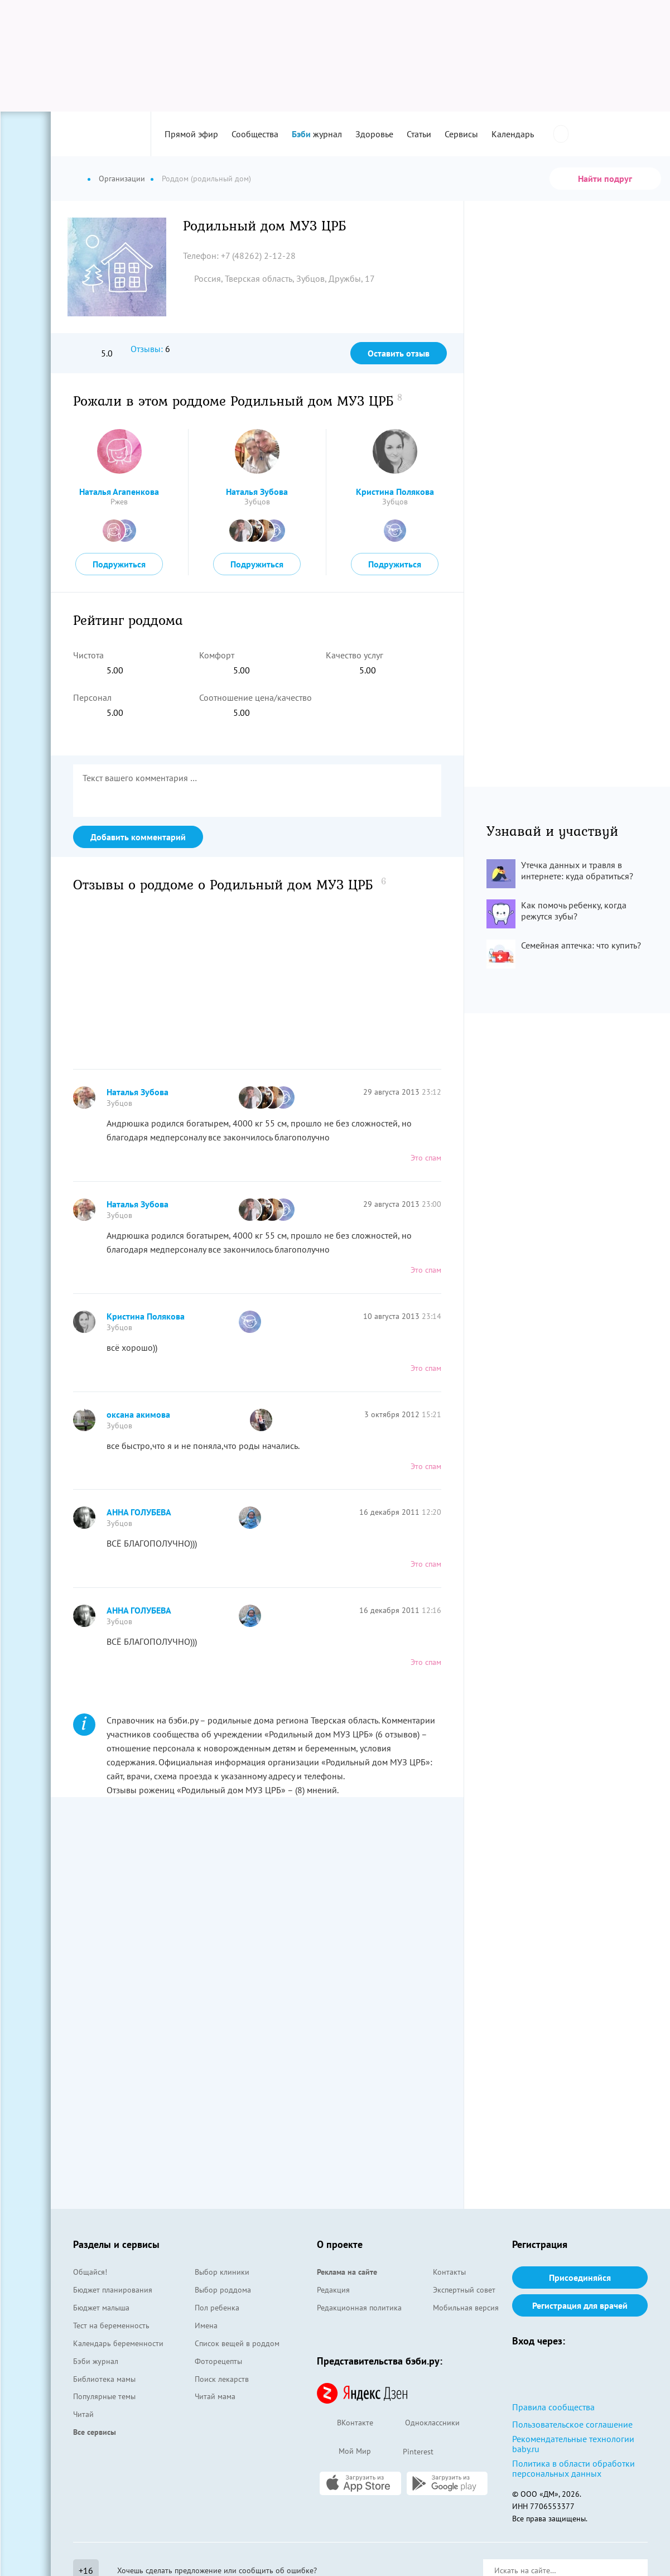  What do you see at coordinates (255, 133) in the screenshot?
I see `Сообщества` at bounding box center [255, 133].